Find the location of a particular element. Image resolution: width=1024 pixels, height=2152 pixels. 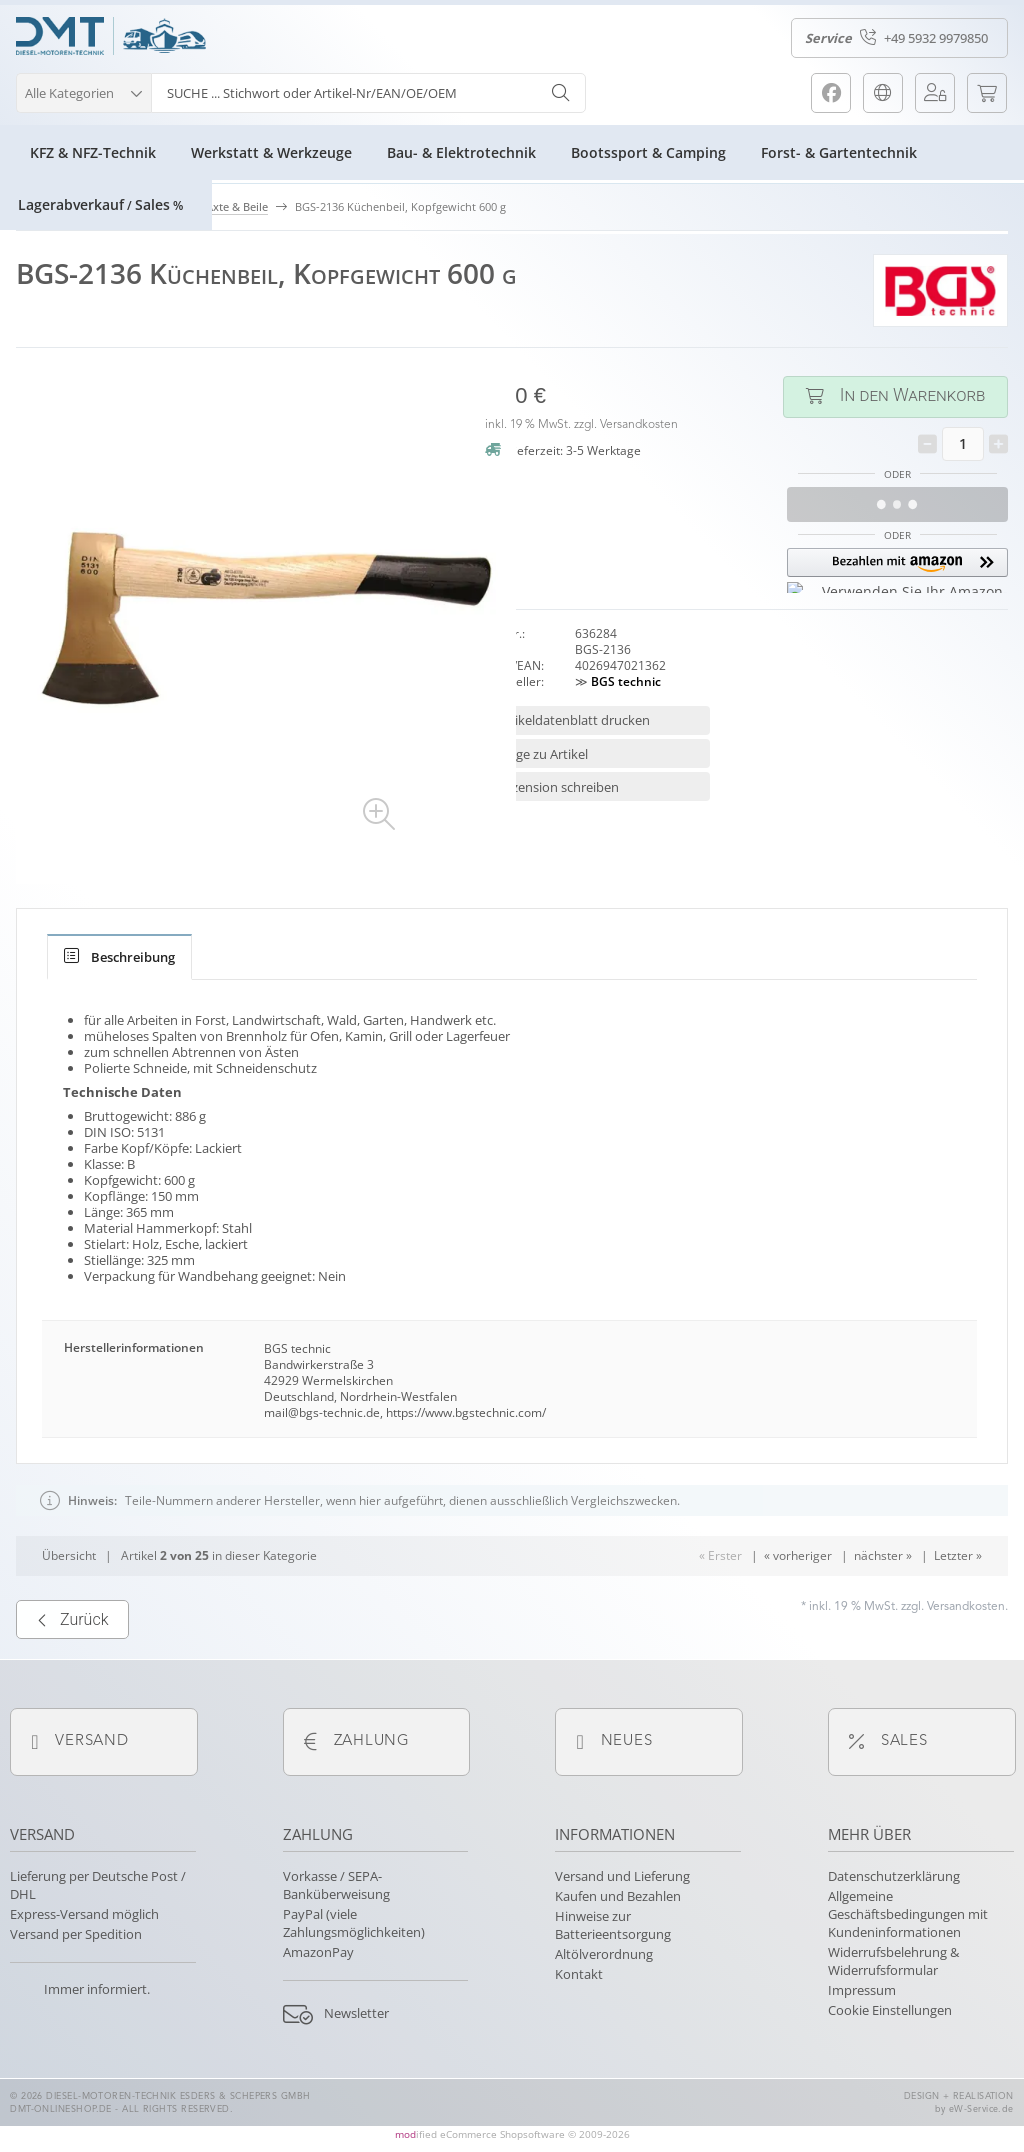

Versand und Lieferung is located at coordinates (622, 1876).